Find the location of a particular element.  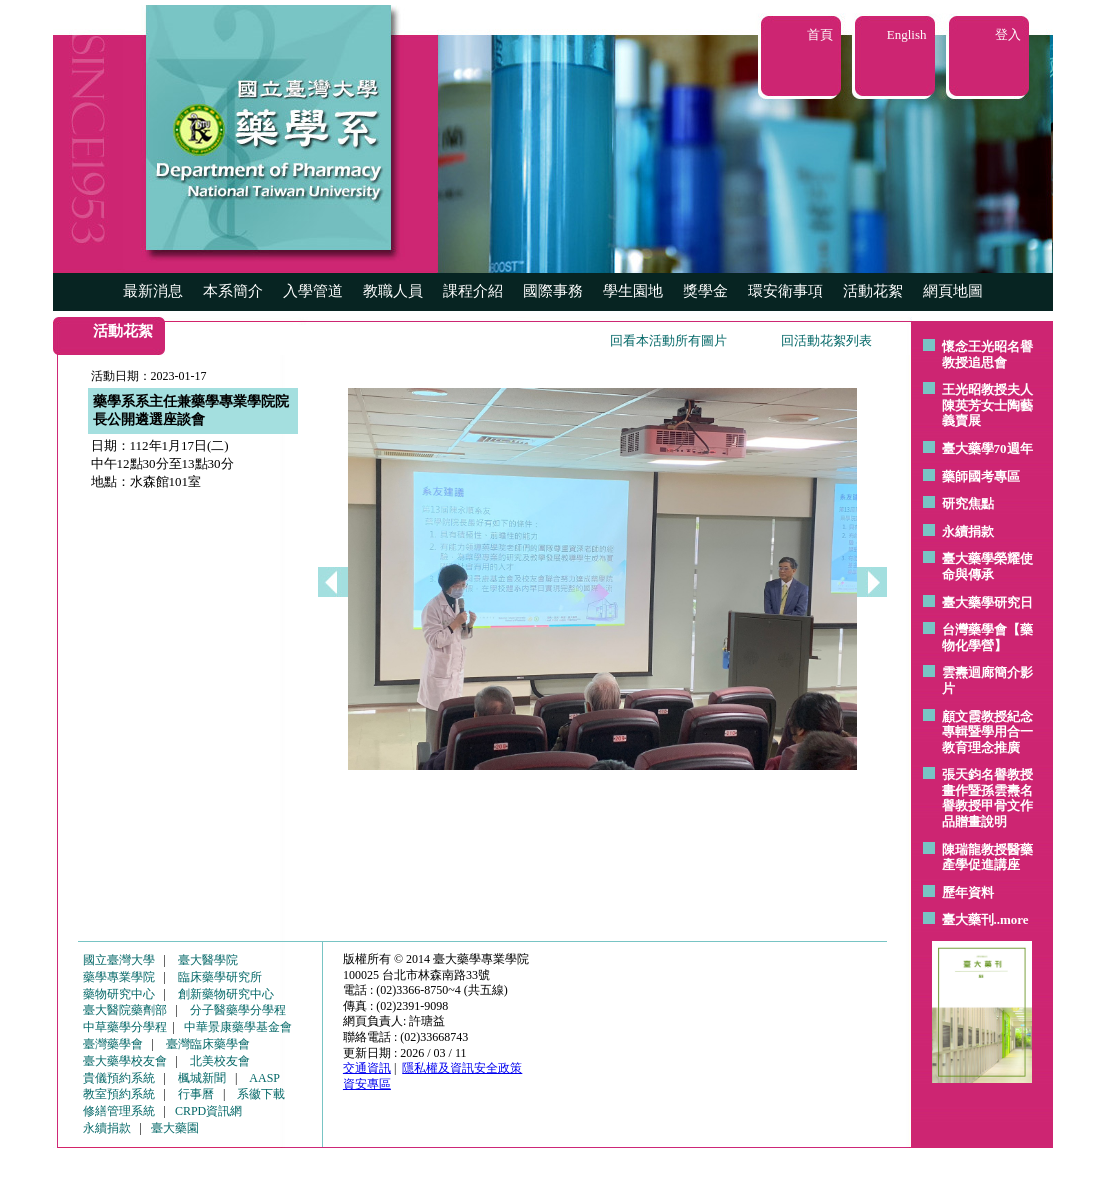

English is located at coordinates (907, 34).